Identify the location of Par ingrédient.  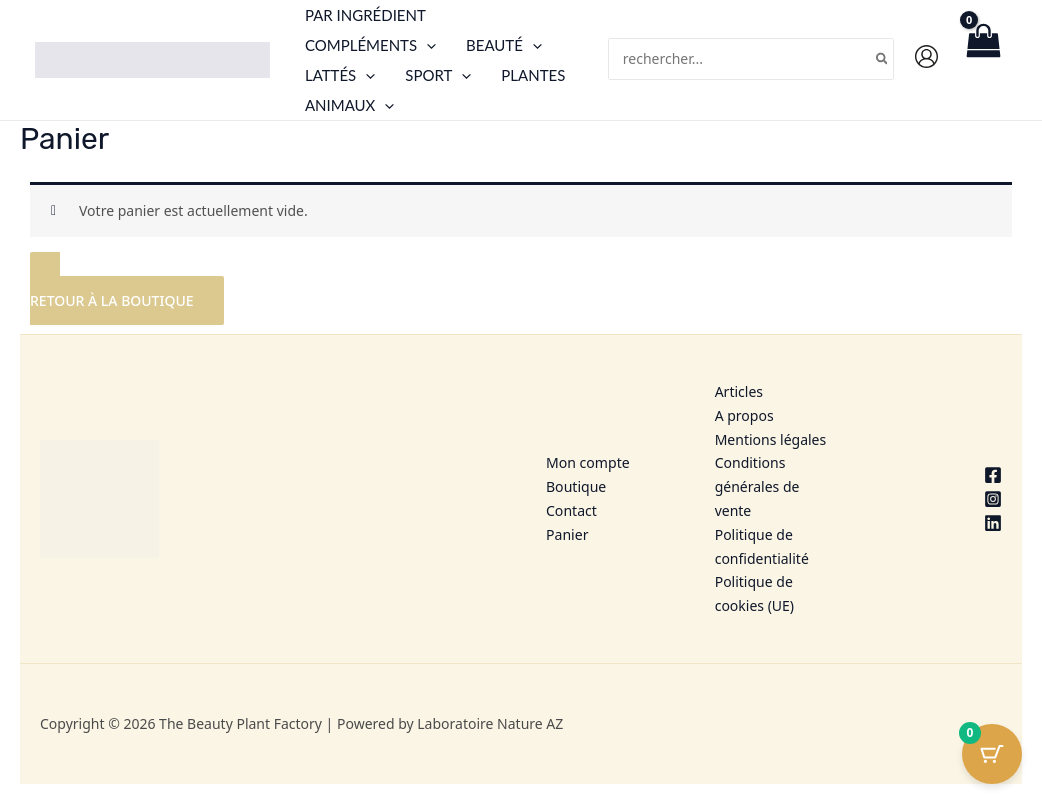
(365, 15).